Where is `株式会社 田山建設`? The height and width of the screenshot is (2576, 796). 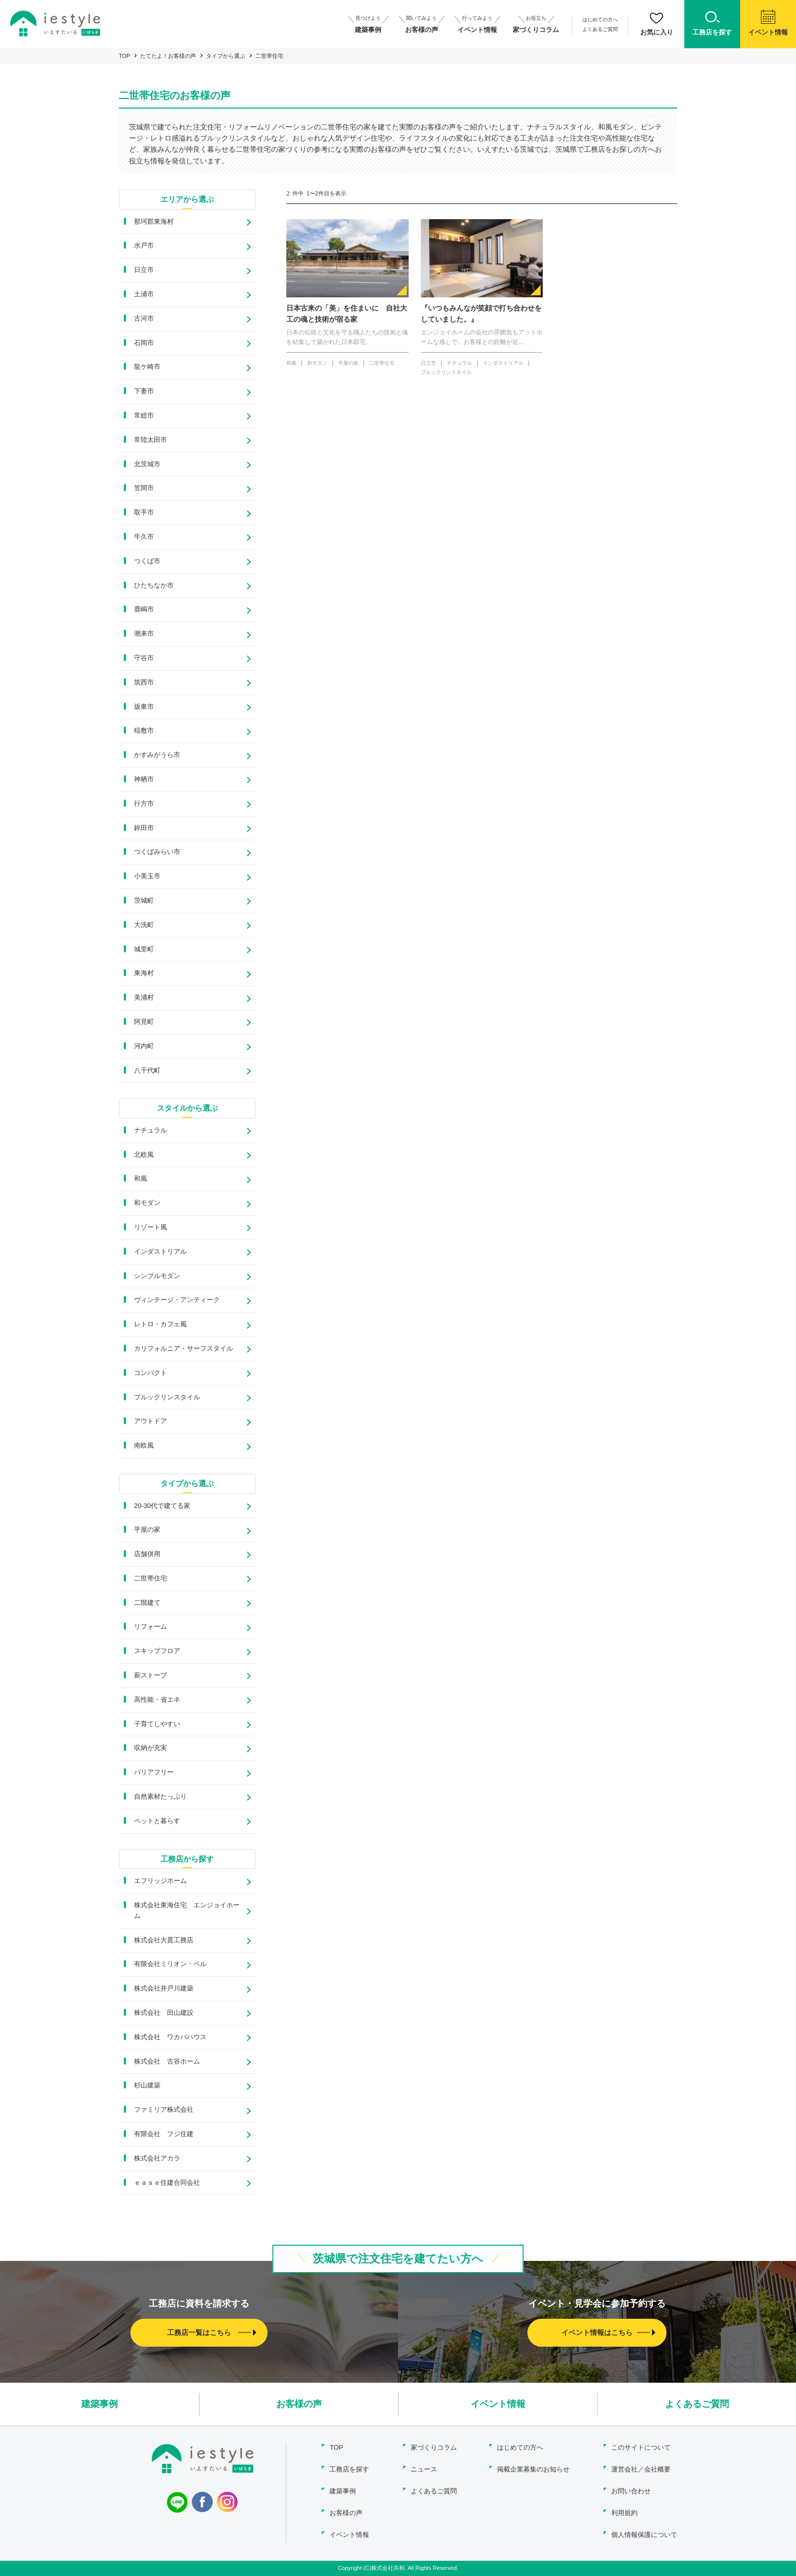 株式会社 田山建設 is located at coordinates (163, 2012).